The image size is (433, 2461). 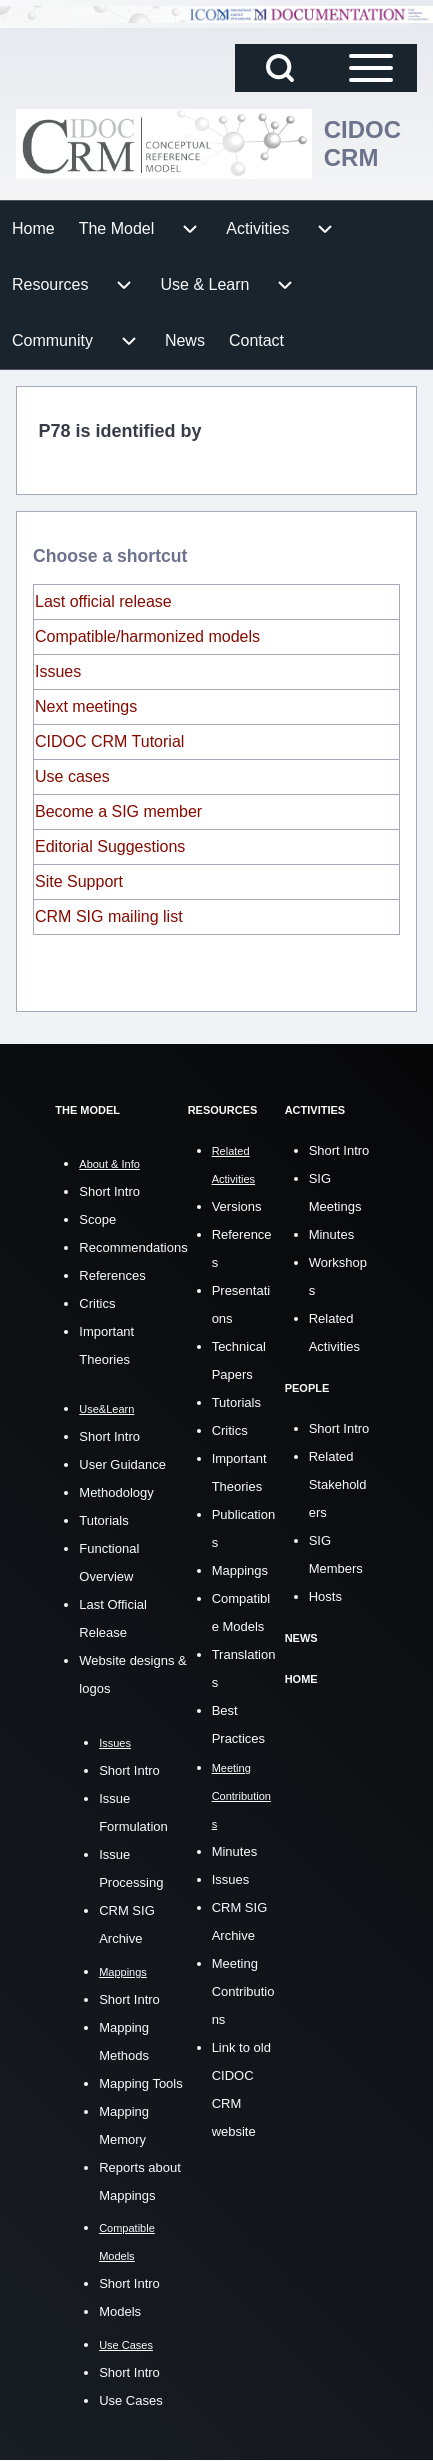 I want to click on User Guidance, so click(x=122, y=1464).